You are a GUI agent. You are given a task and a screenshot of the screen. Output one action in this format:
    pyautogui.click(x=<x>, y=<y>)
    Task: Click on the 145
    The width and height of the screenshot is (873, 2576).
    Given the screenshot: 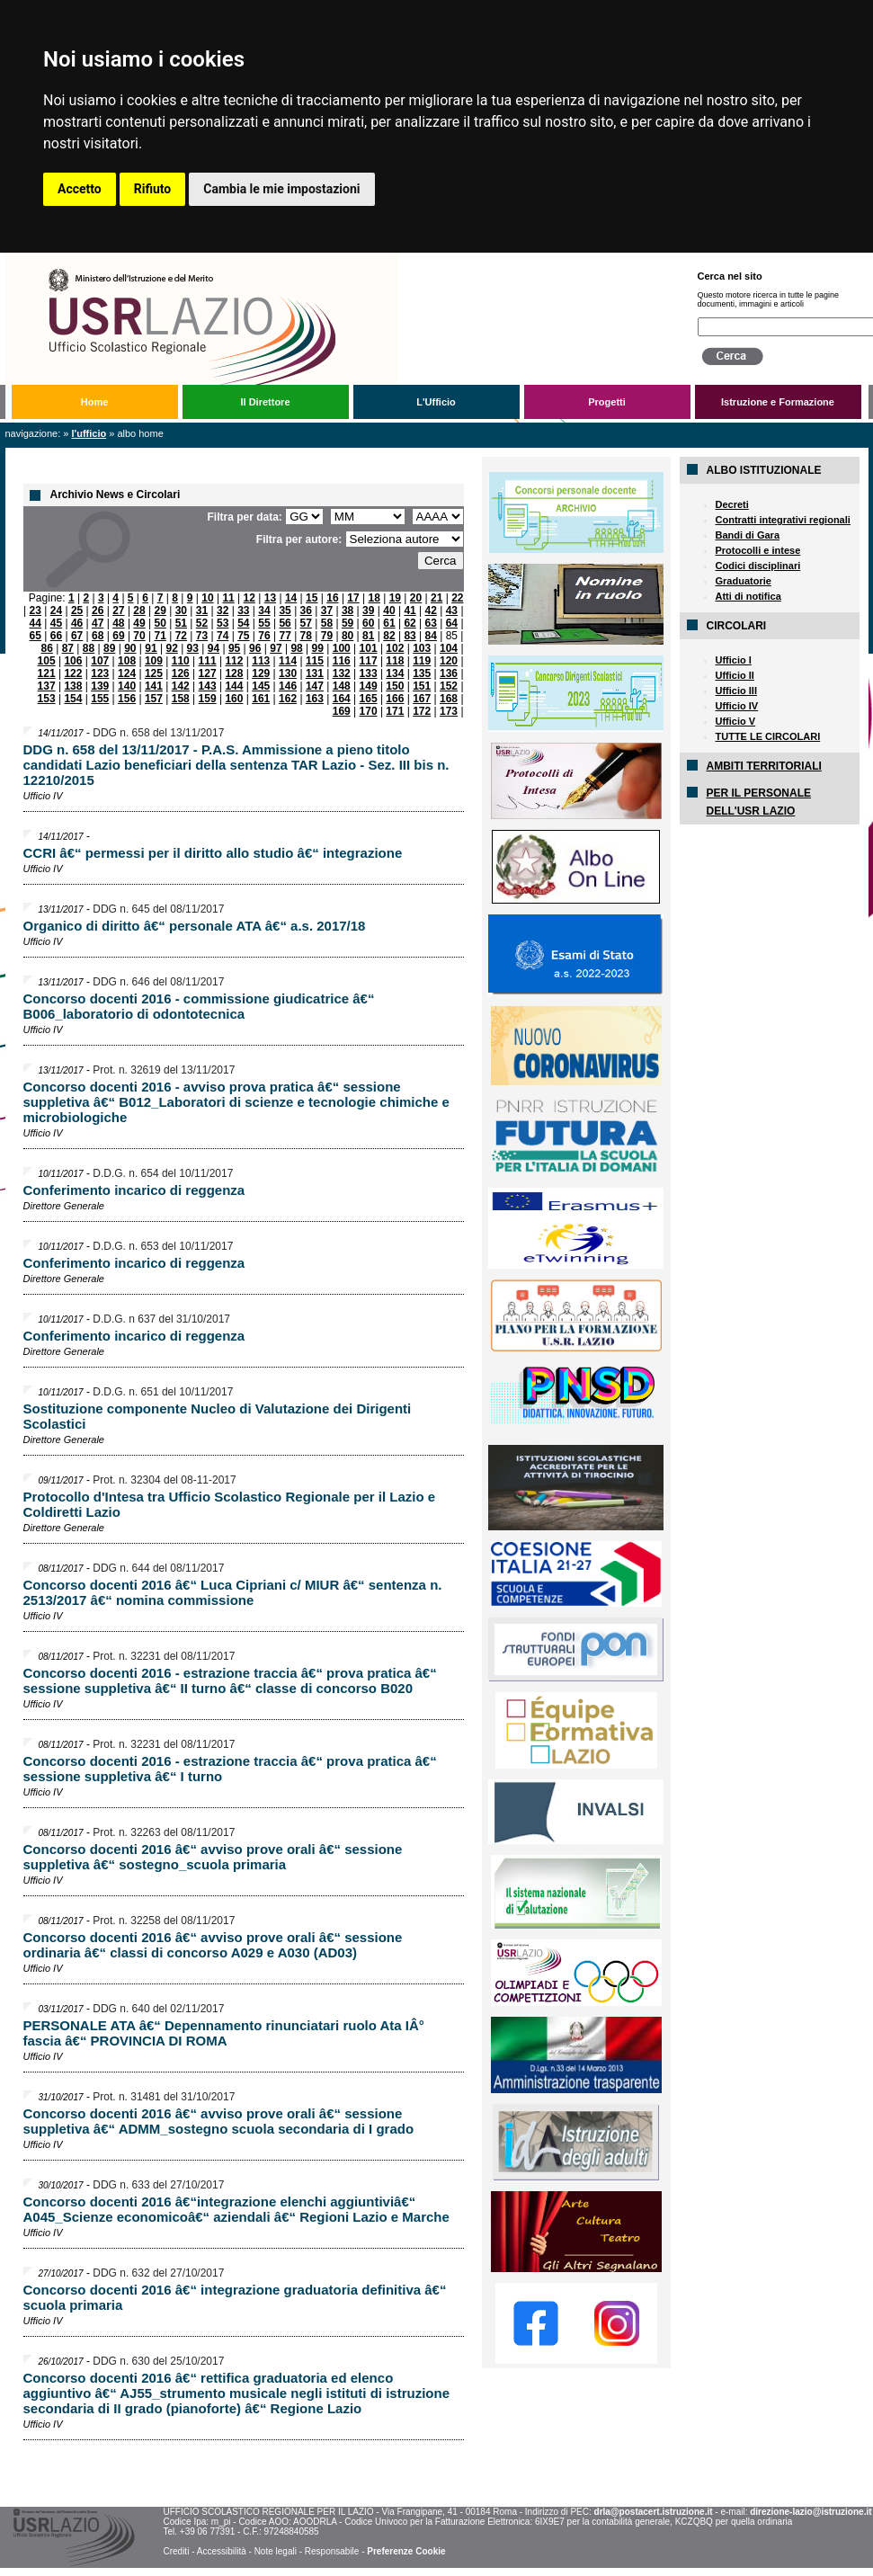 What is the action you would take?
    pyautogui.click(x=261, y=686)
    